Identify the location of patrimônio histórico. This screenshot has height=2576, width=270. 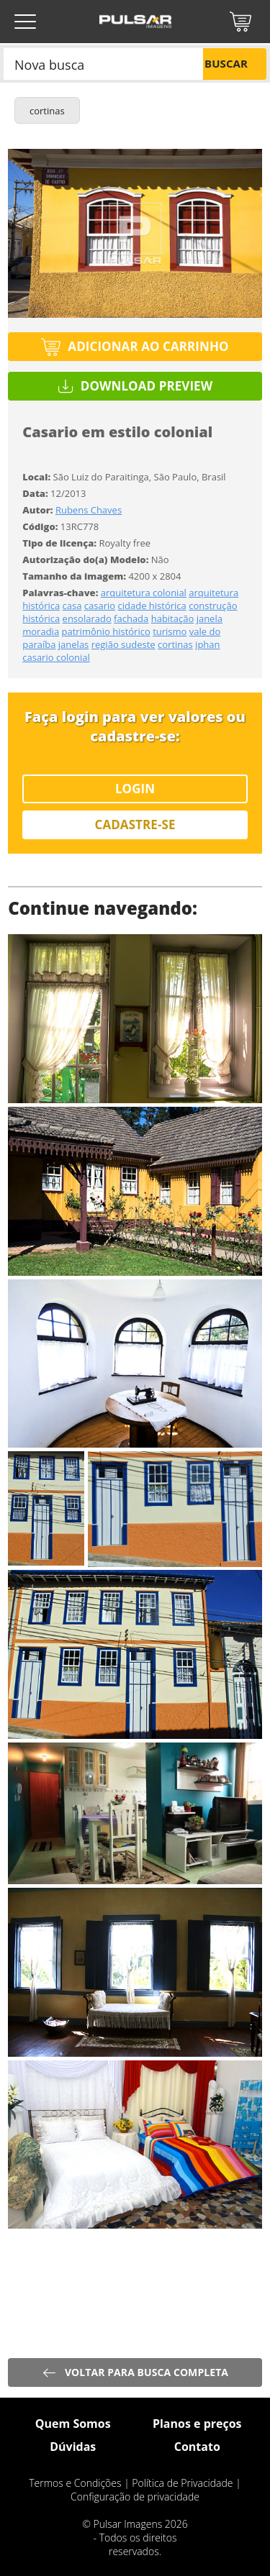
(106, 631).